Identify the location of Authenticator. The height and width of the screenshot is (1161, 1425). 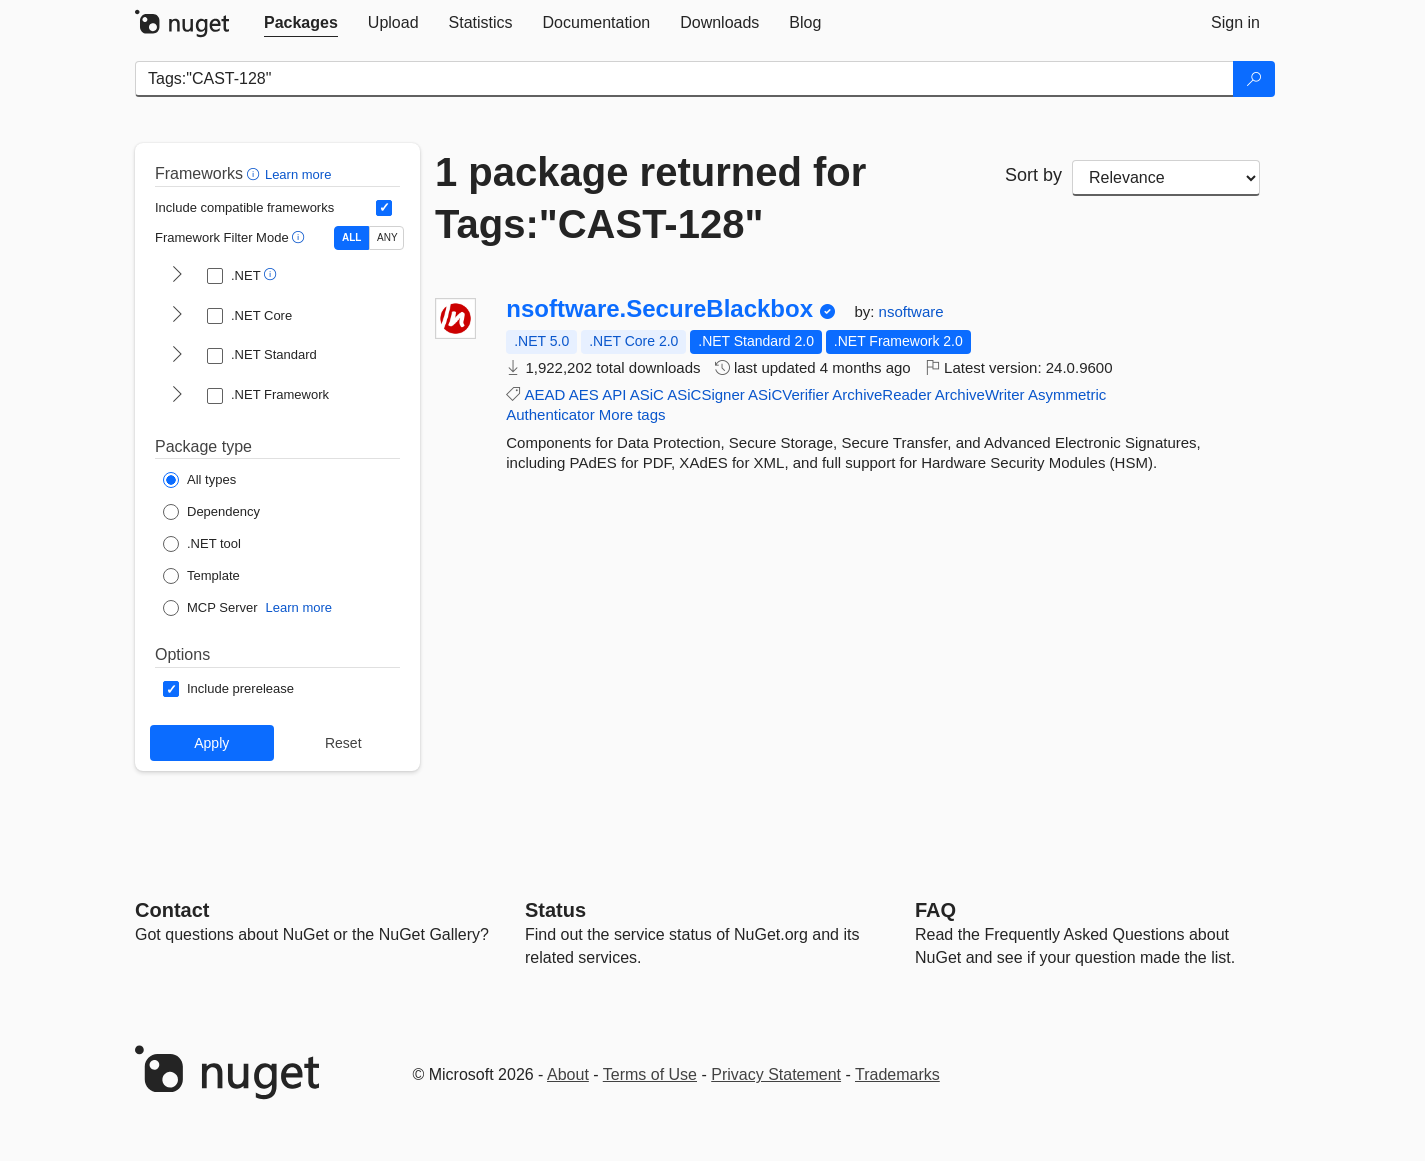
(550, 414).